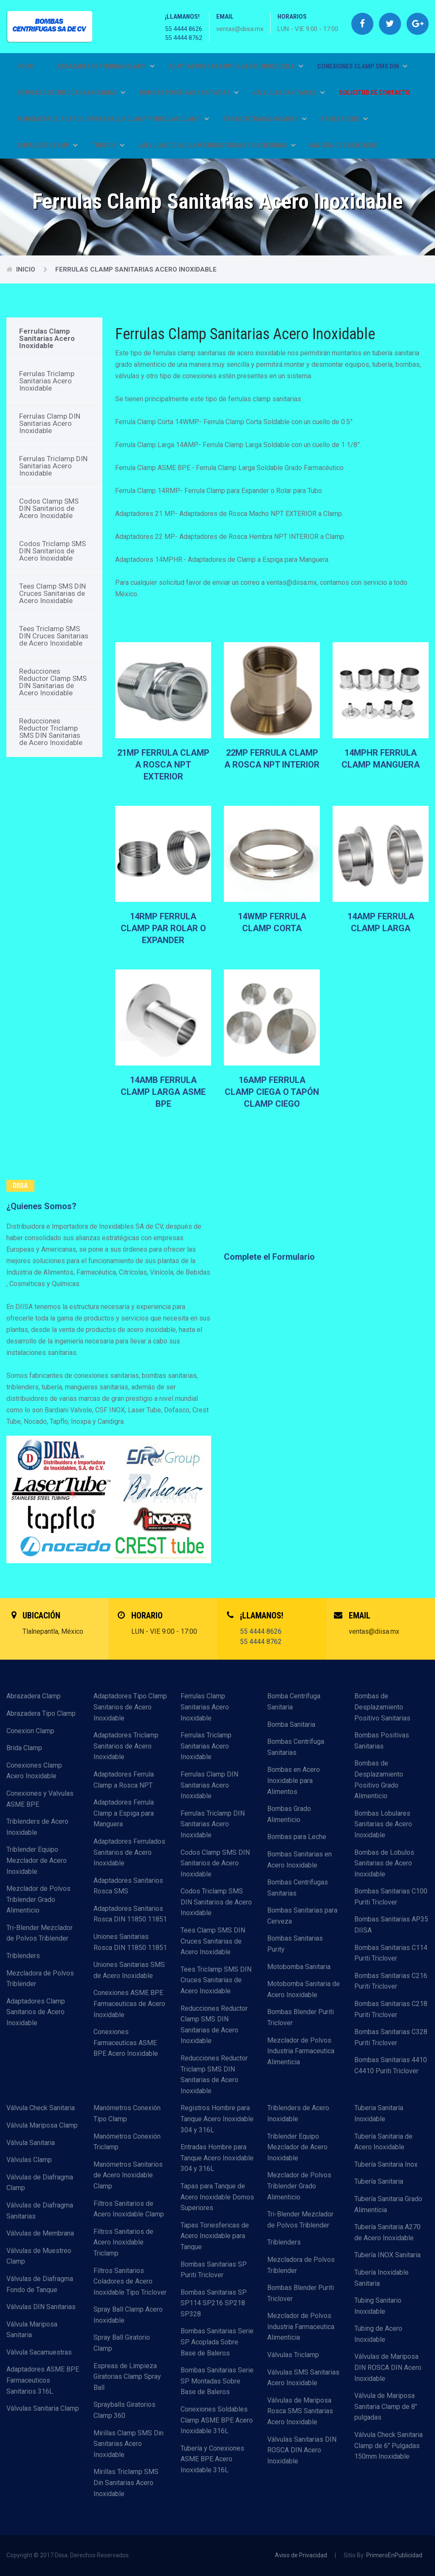 Image resolution: width=435 pixels, height=2576 pixels. I want to click on Válvula Mariposa Sanitaria, so click(31, 2329).